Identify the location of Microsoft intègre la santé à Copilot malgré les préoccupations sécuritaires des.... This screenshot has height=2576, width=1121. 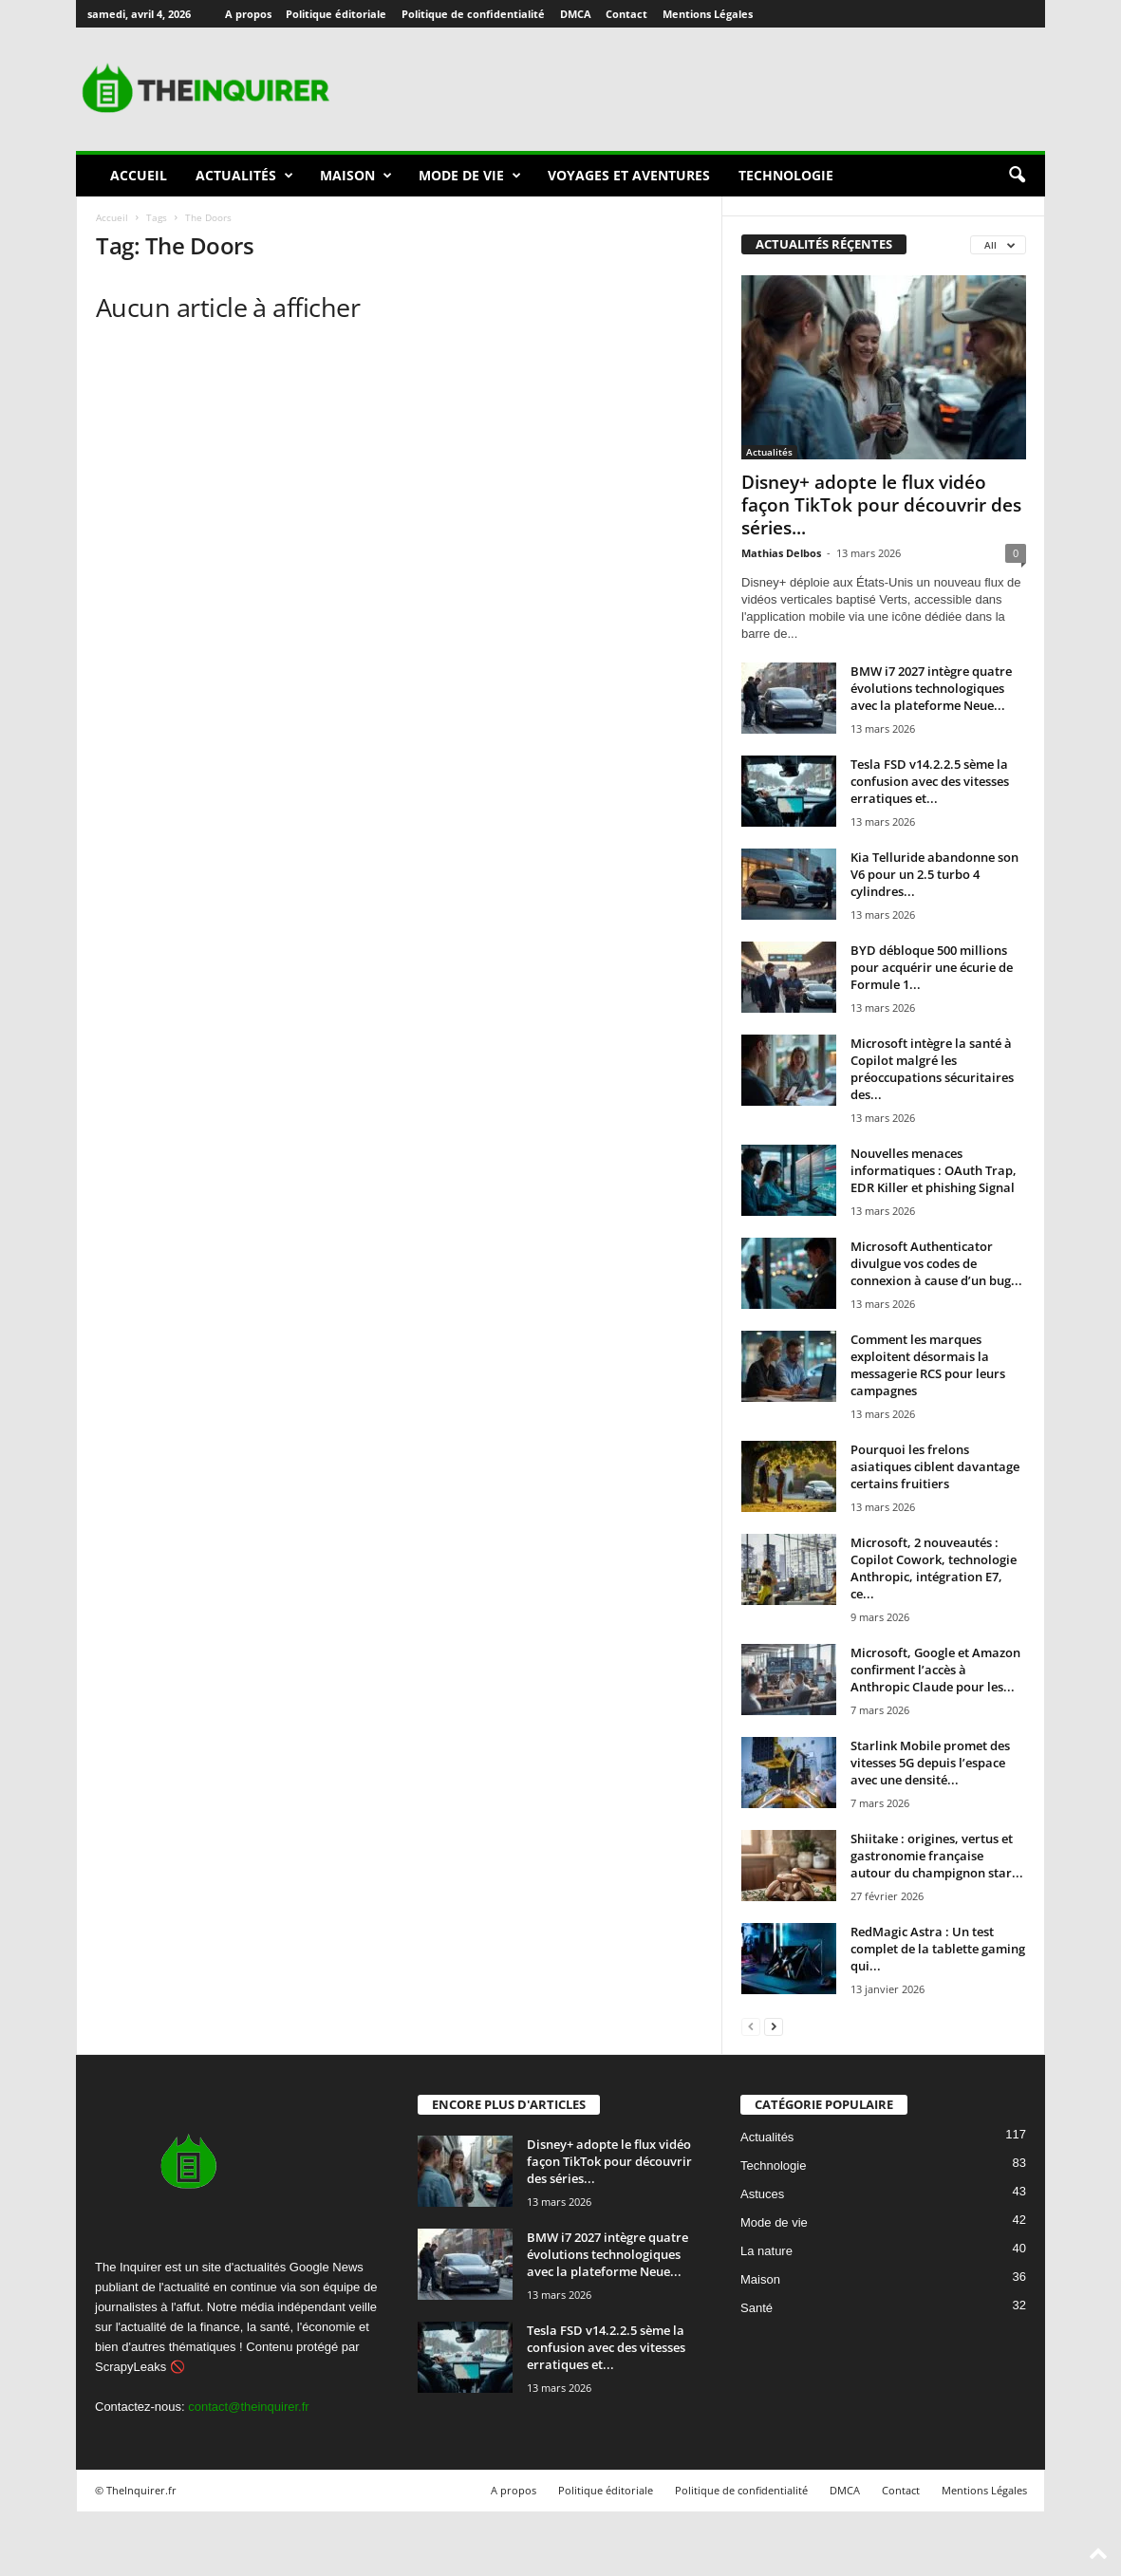
(932, 1069).